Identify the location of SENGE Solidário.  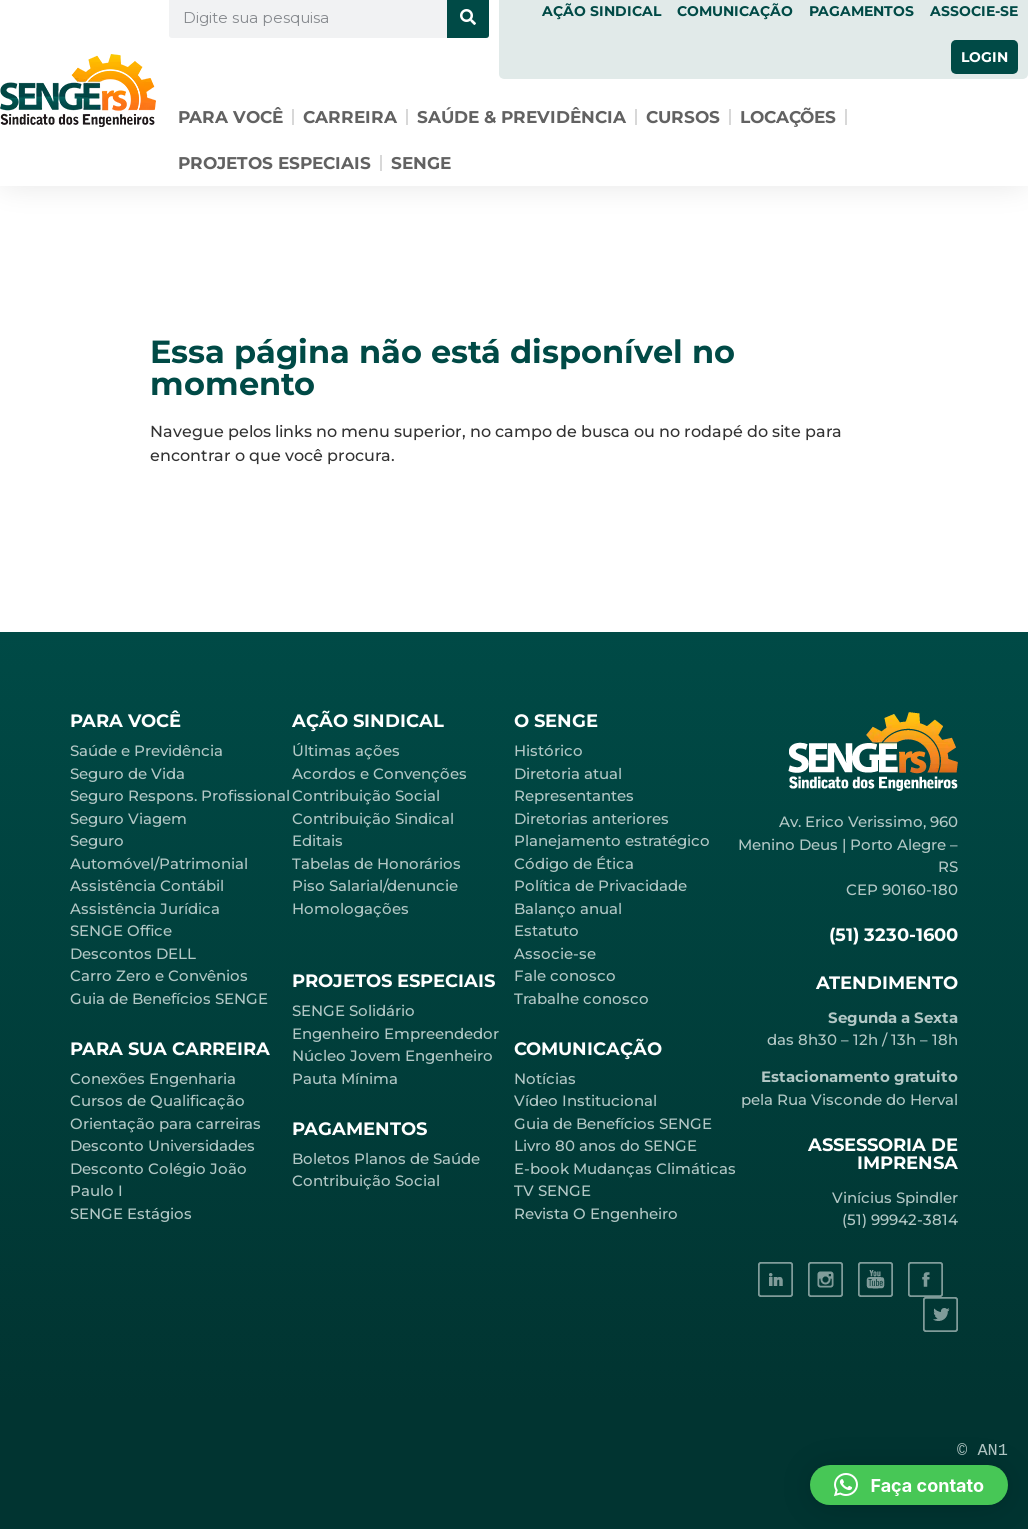
(353, 1010).